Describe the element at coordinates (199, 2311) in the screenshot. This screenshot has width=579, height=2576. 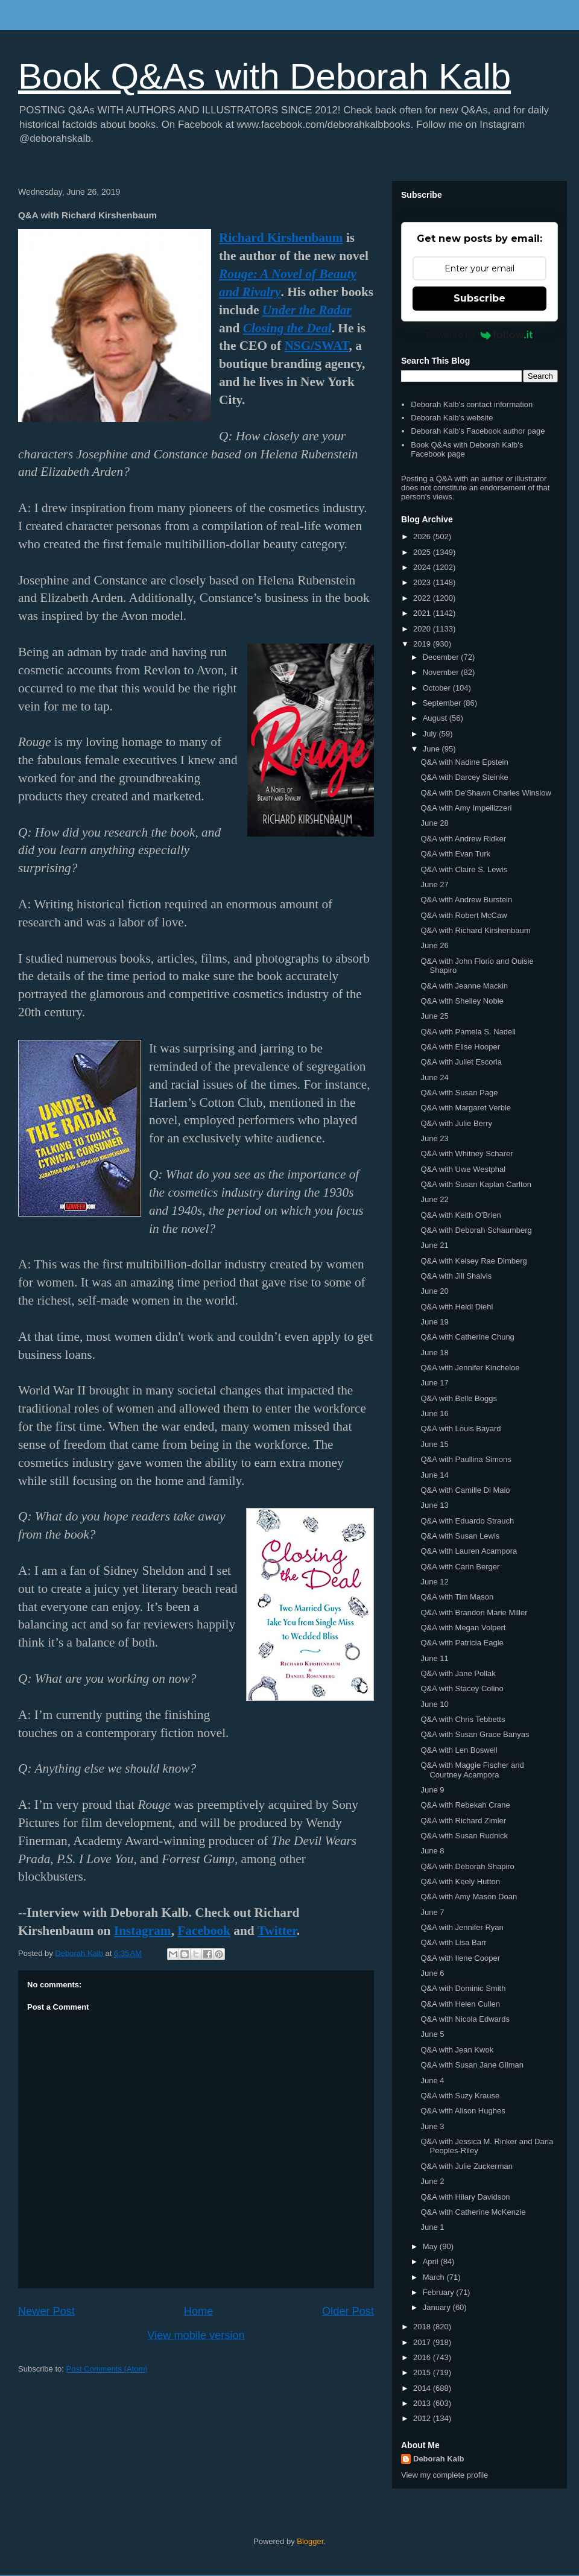
I see `Home` at that location.